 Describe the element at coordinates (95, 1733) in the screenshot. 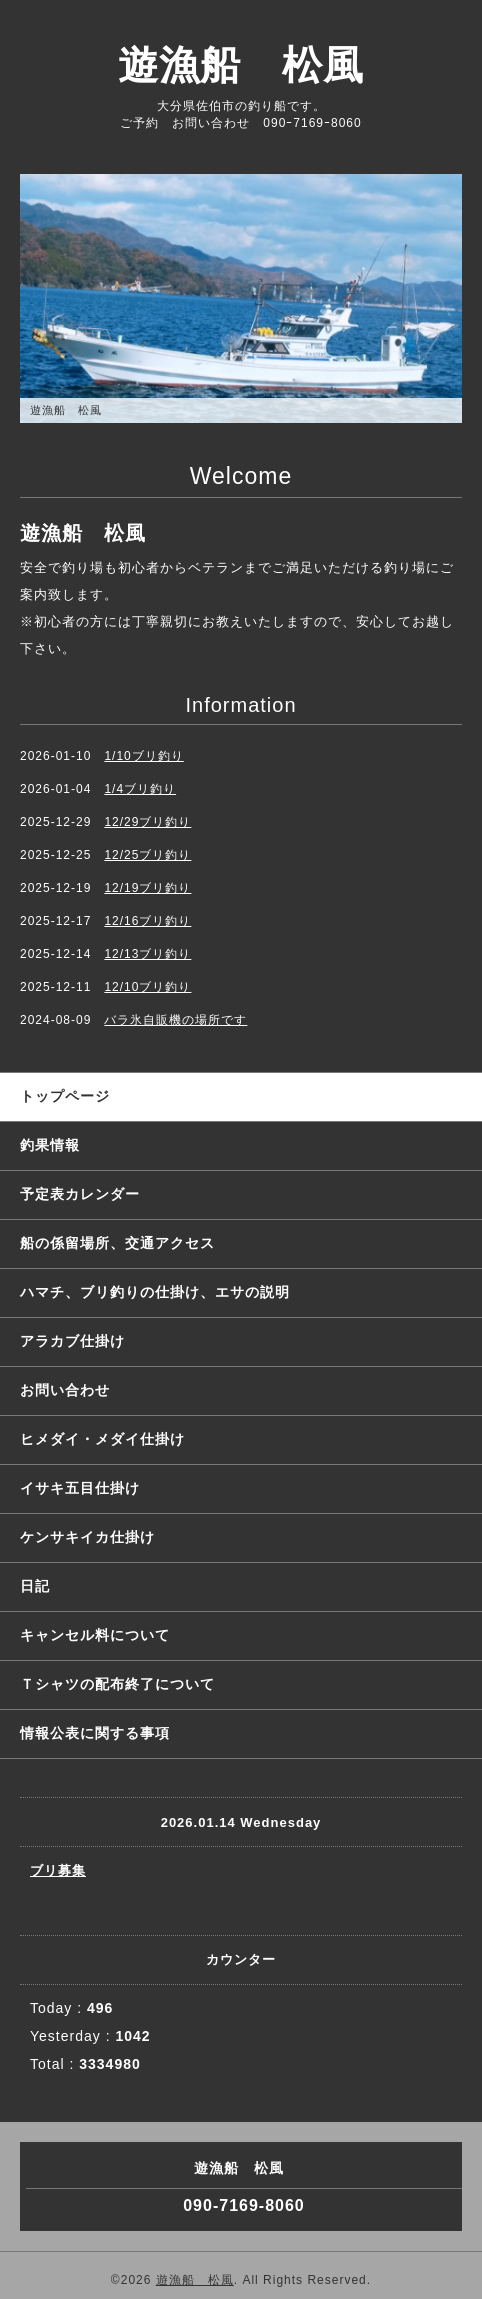

I see `情報公表に関する事項` at that location.